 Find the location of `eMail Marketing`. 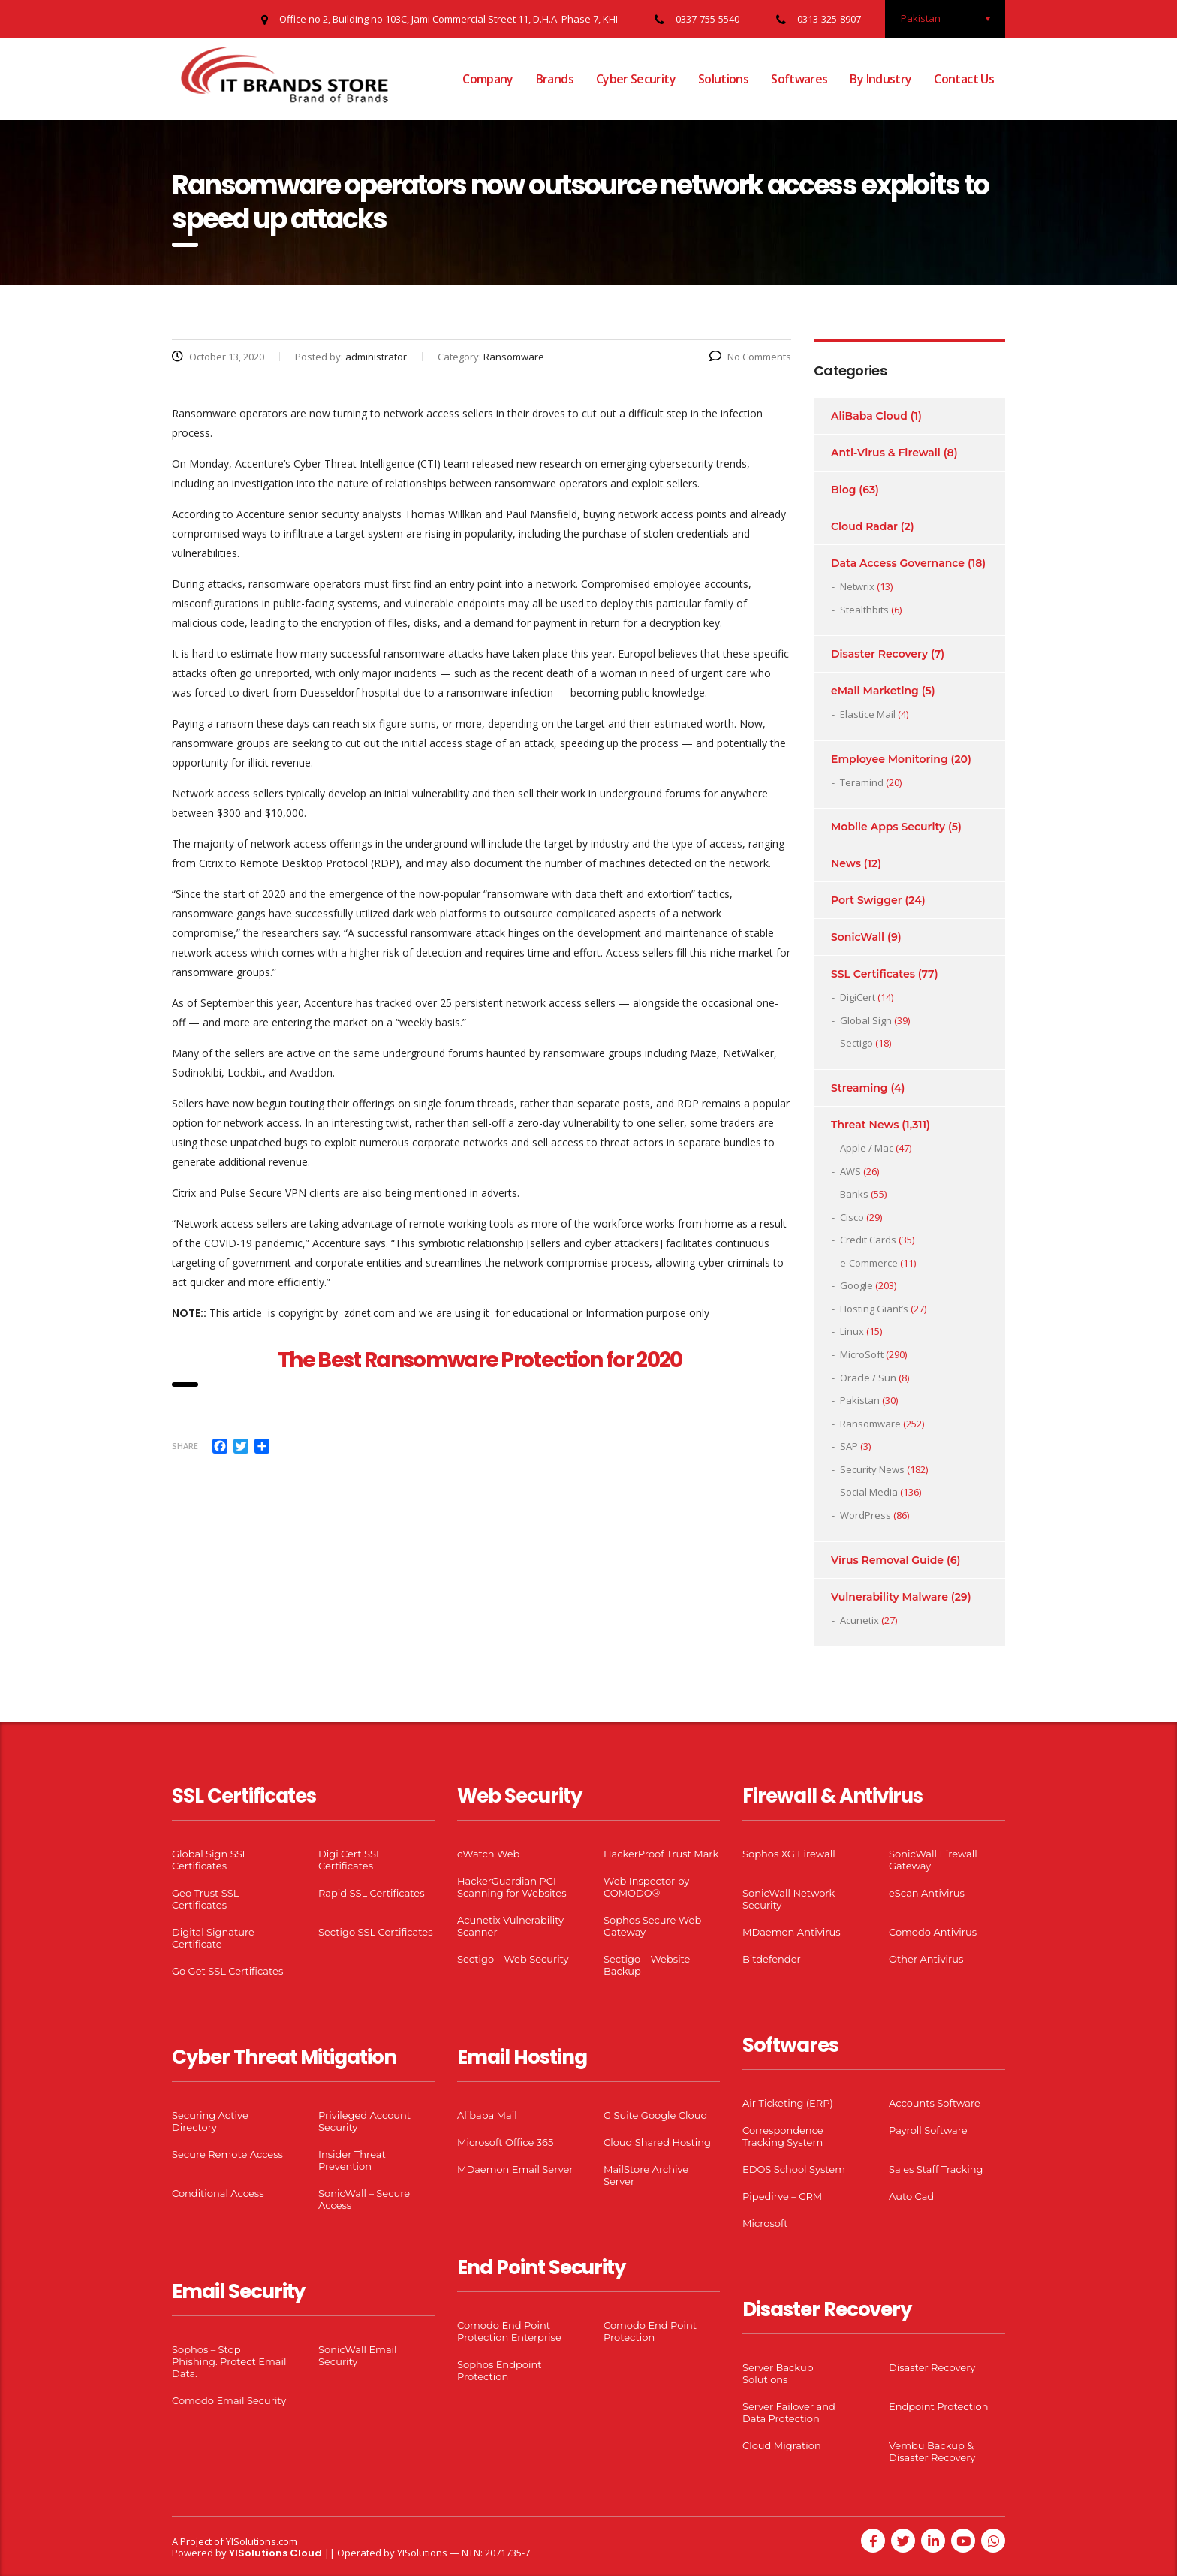

eMail Marketing is located at coordinates (875, 690).